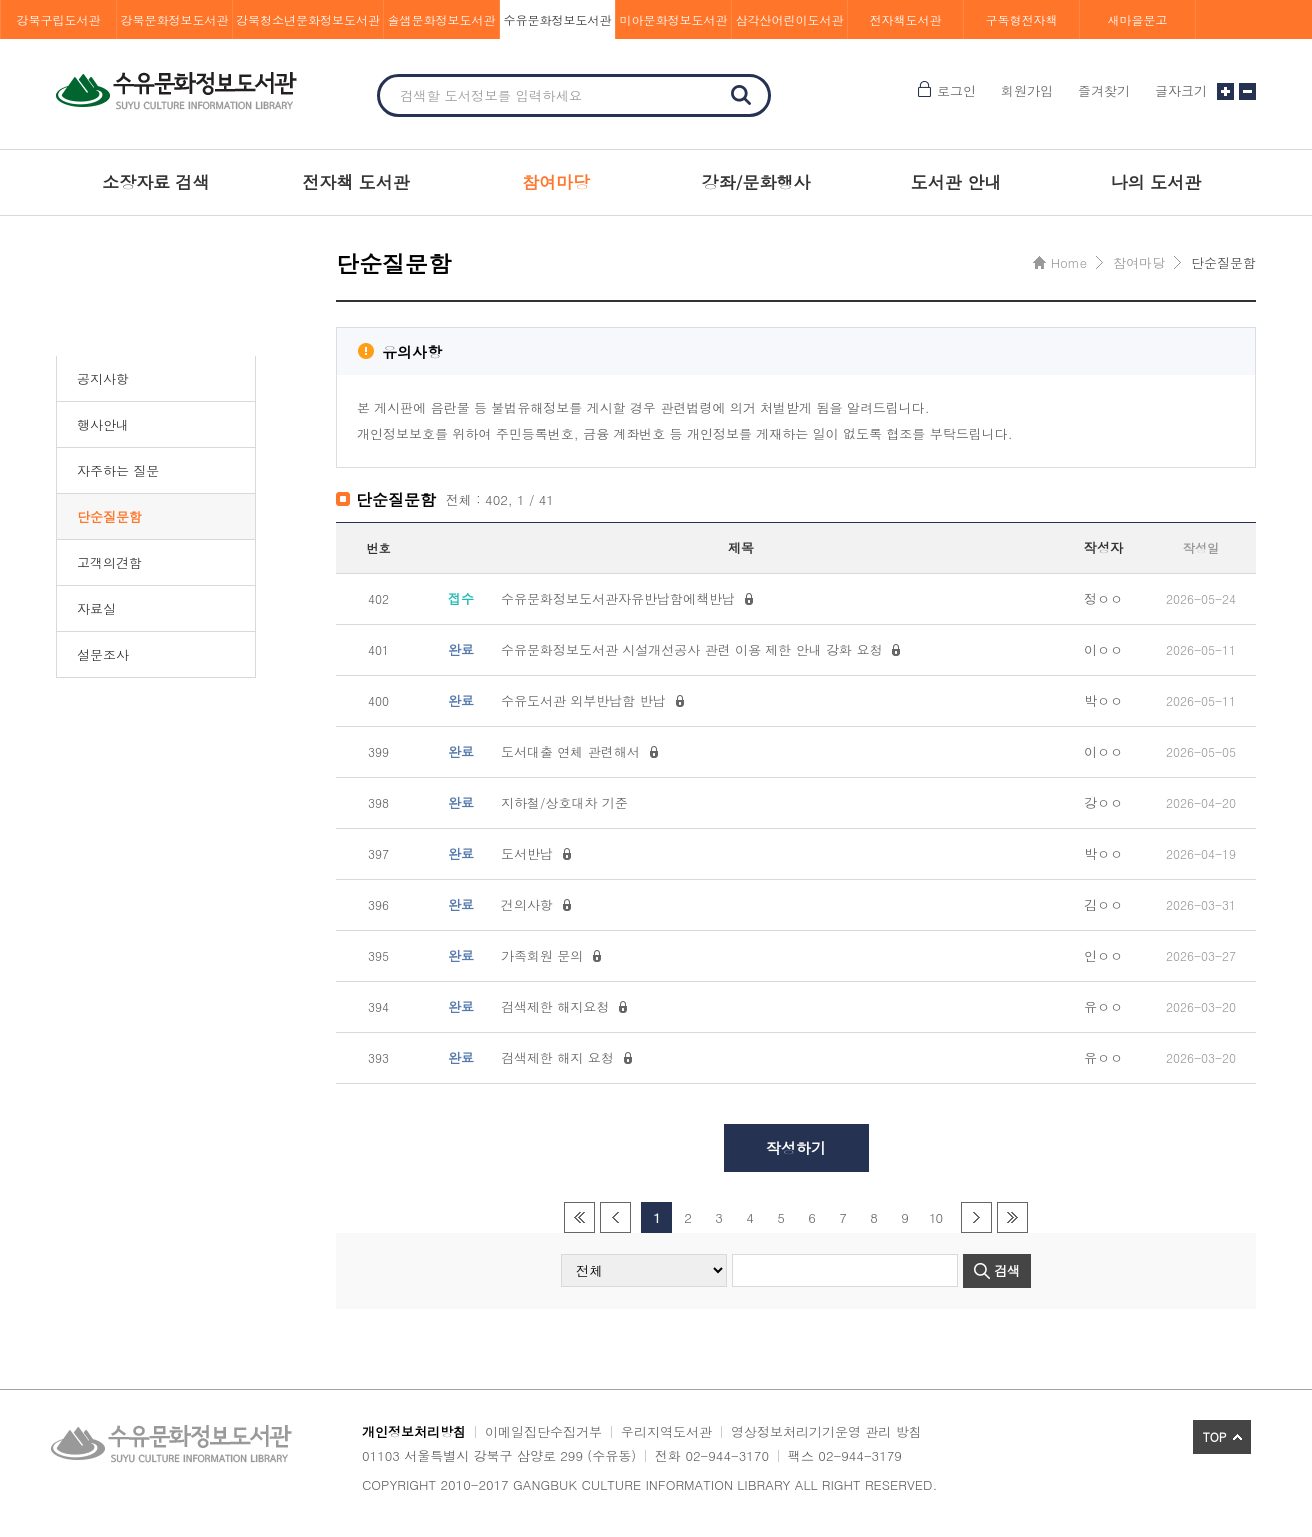 This screenshot has width=1312, height=1537. Describe the element at coordinates (674, 19) in the screenshot. I see `미아문화정보도서관` at that location.